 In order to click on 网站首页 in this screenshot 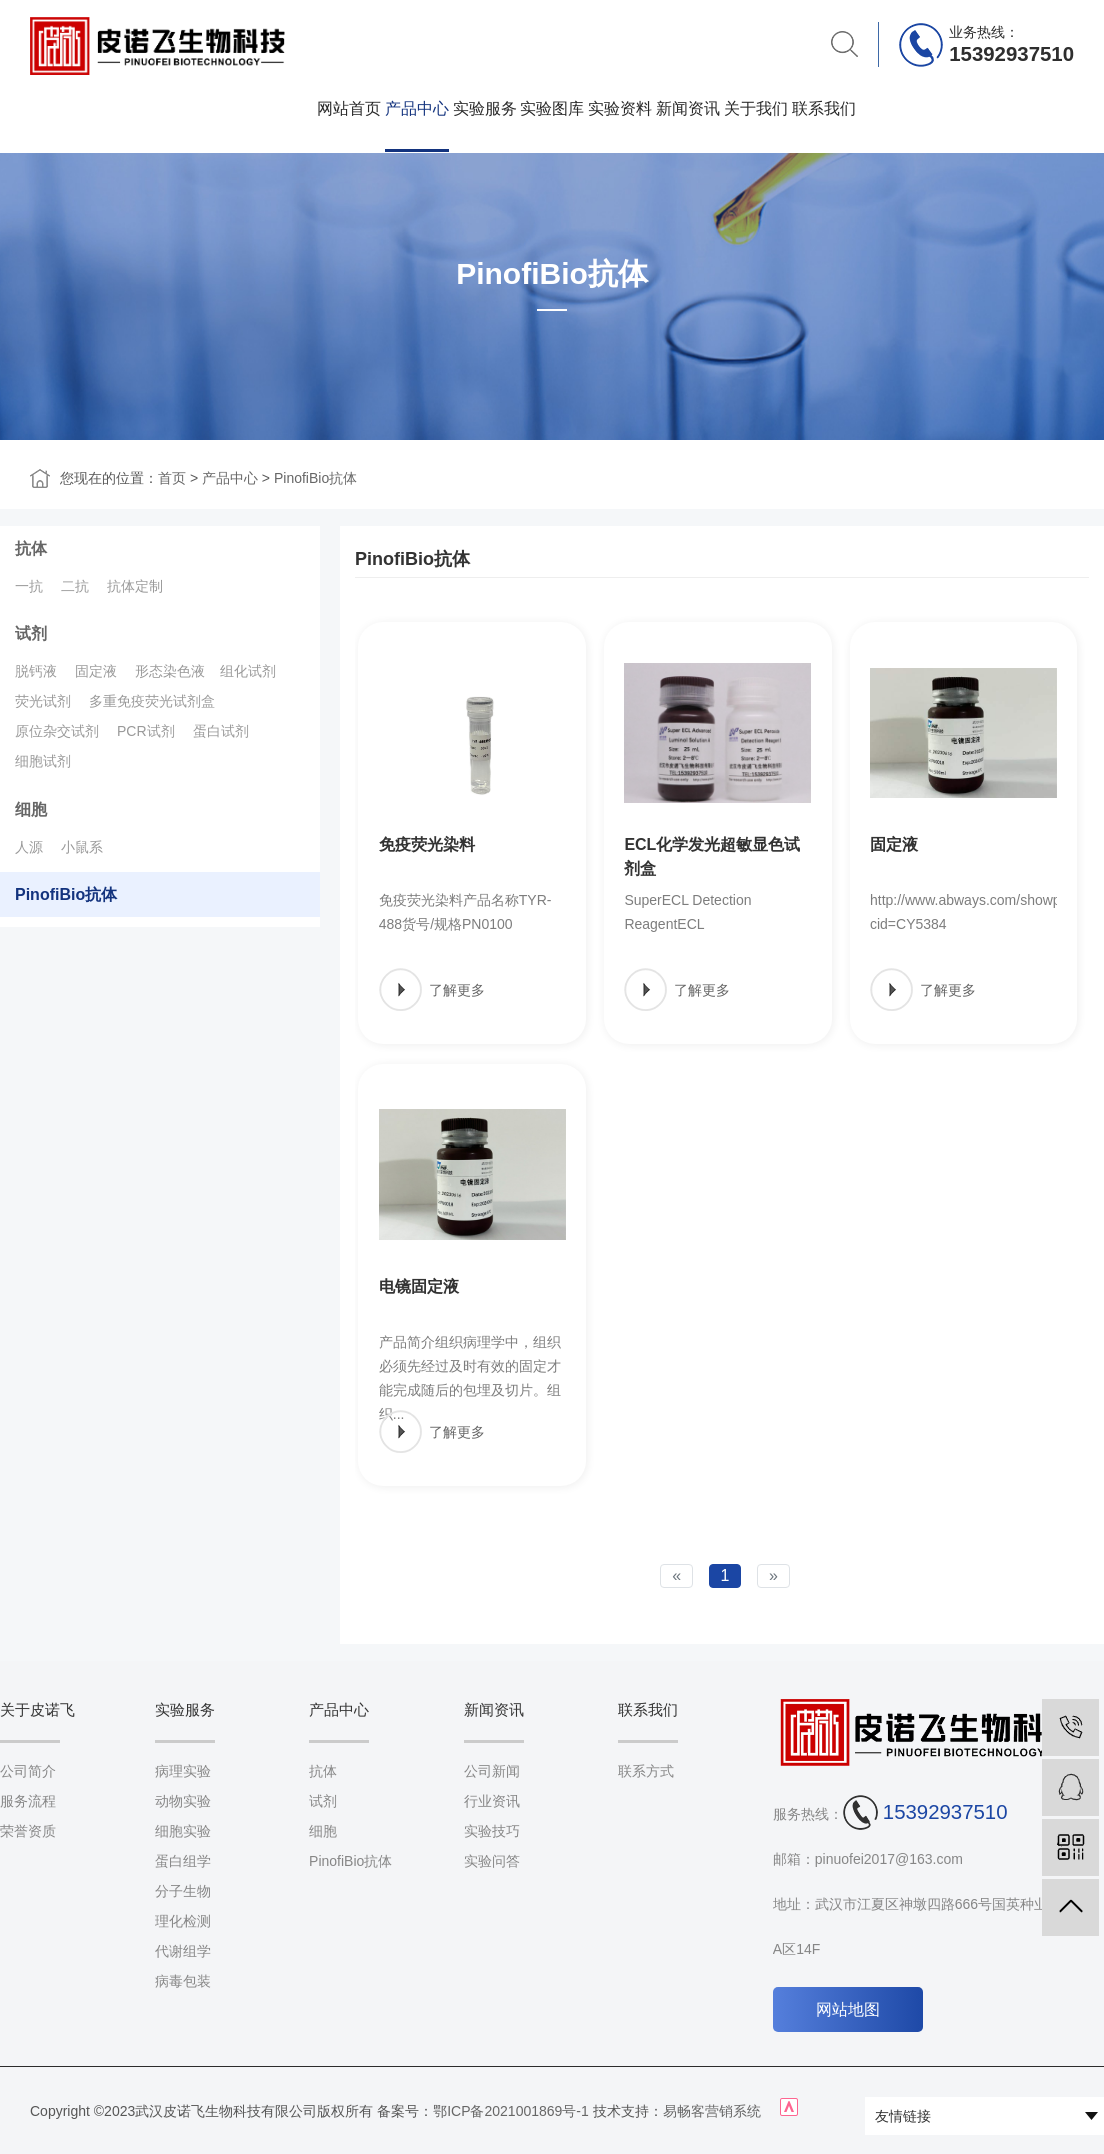, I will do `click(349, 108)`.